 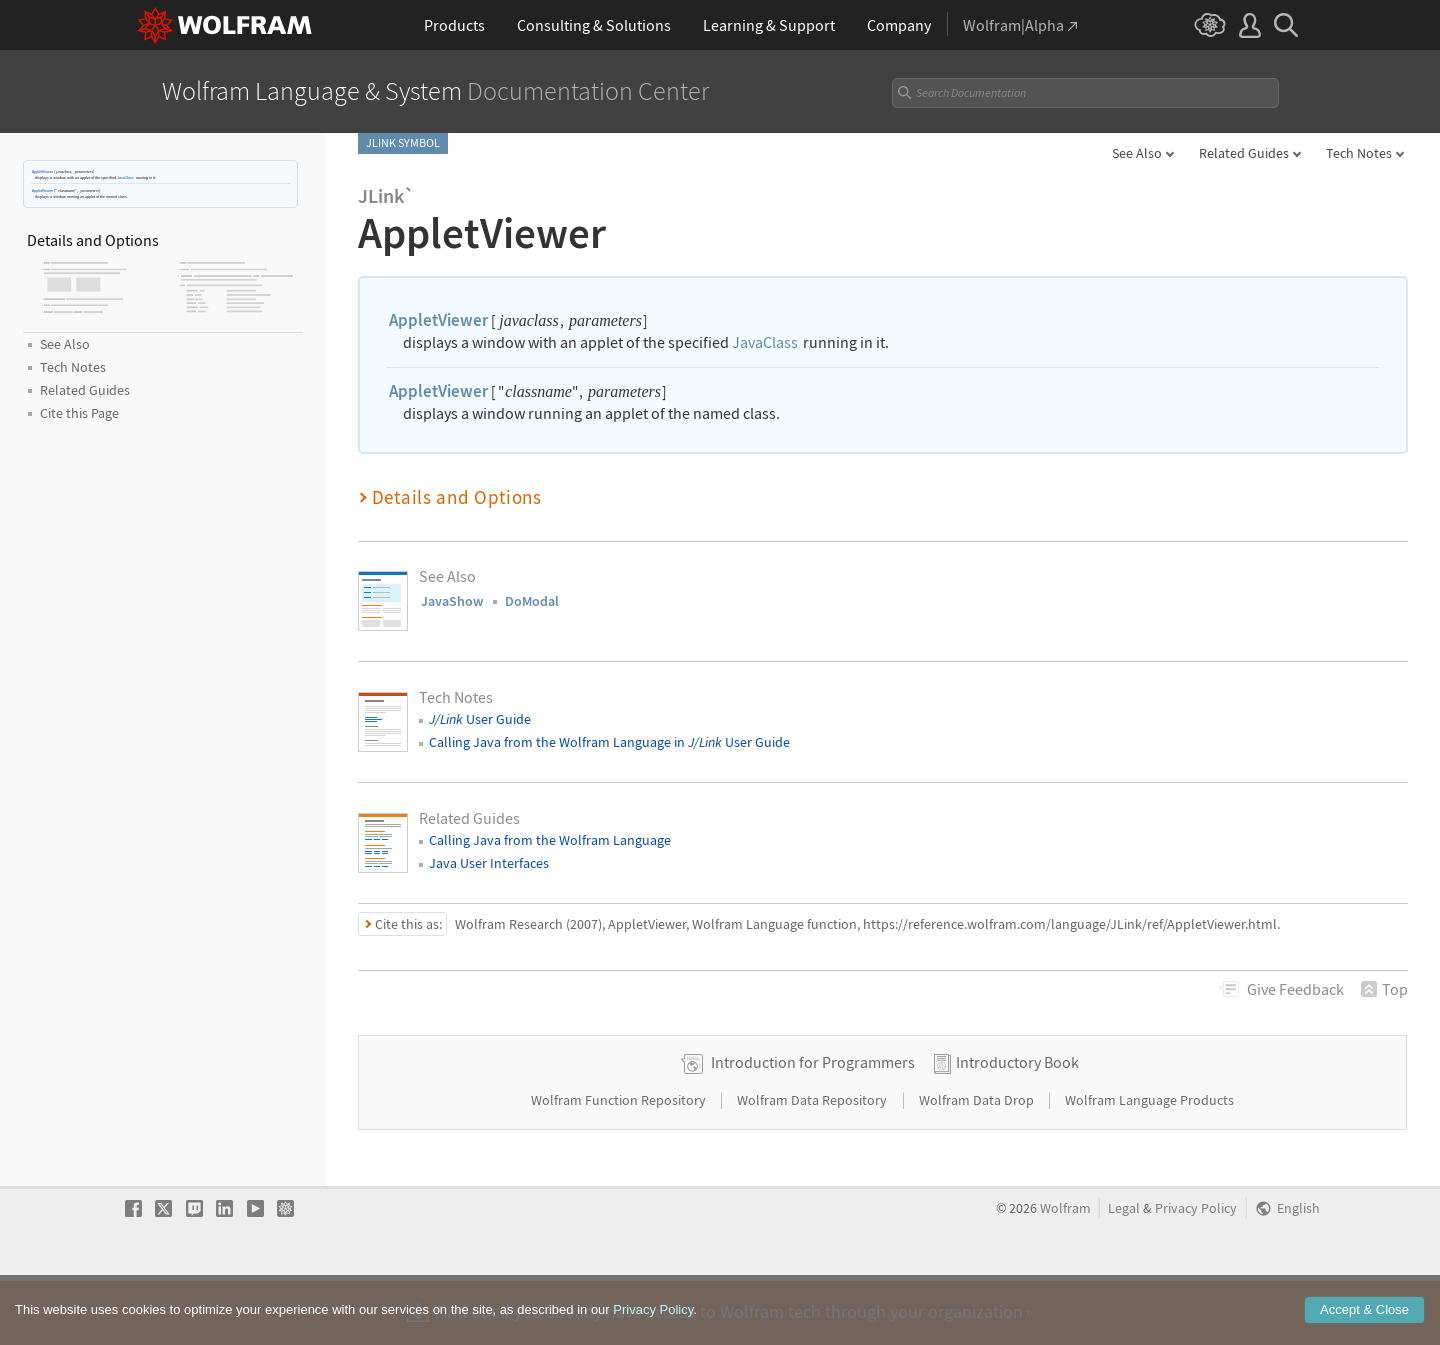 What do you see at coordinates (1124, 1271) in the screenshot?
I see `Legal` at bounding box center [1124, 1271].